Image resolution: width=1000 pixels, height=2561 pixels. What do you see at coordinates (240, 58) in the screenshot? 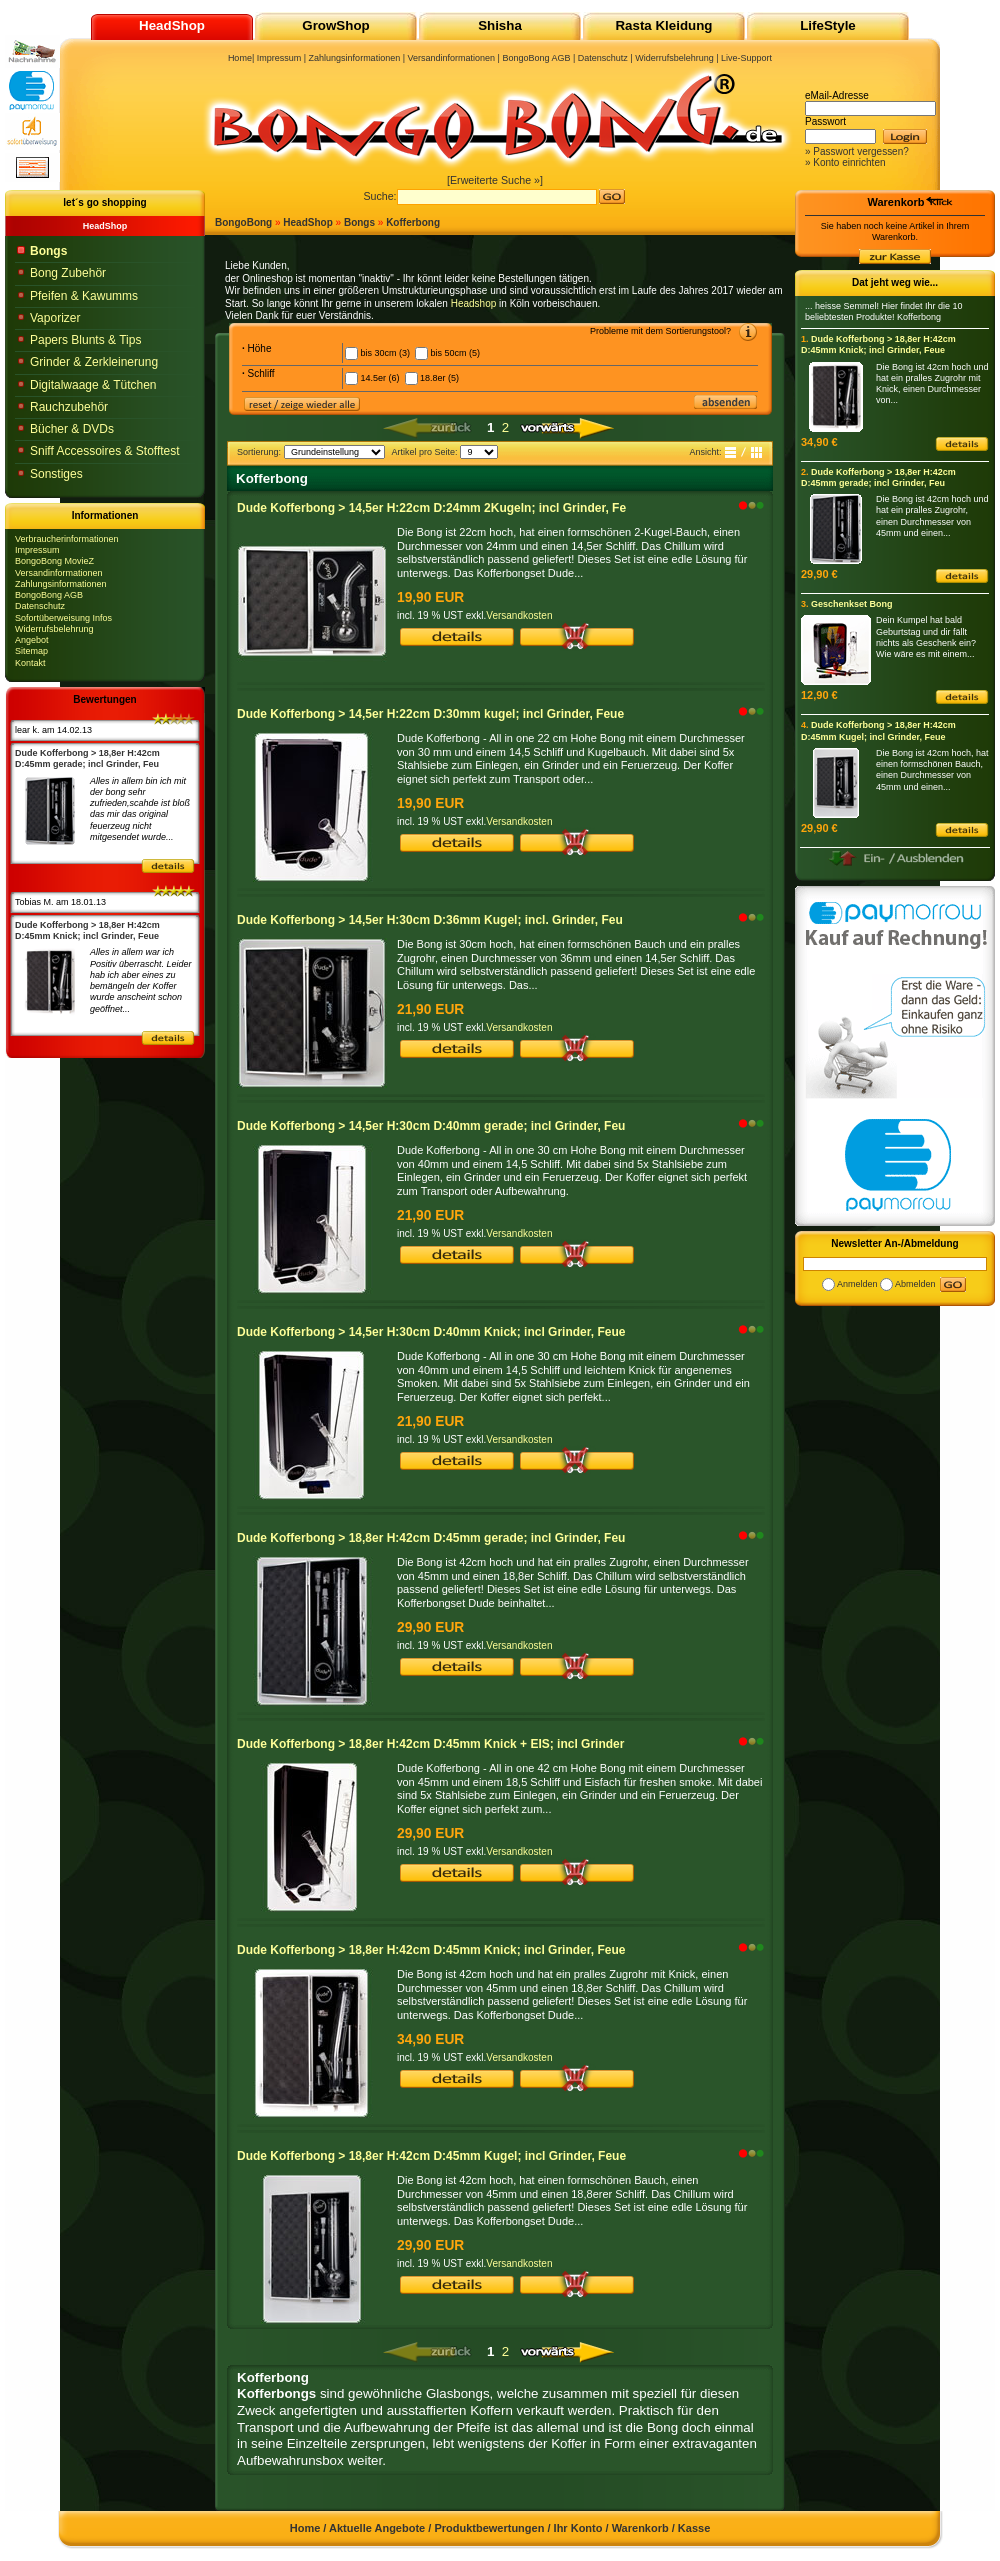
I see `Home` at bounding box center [240, 58].